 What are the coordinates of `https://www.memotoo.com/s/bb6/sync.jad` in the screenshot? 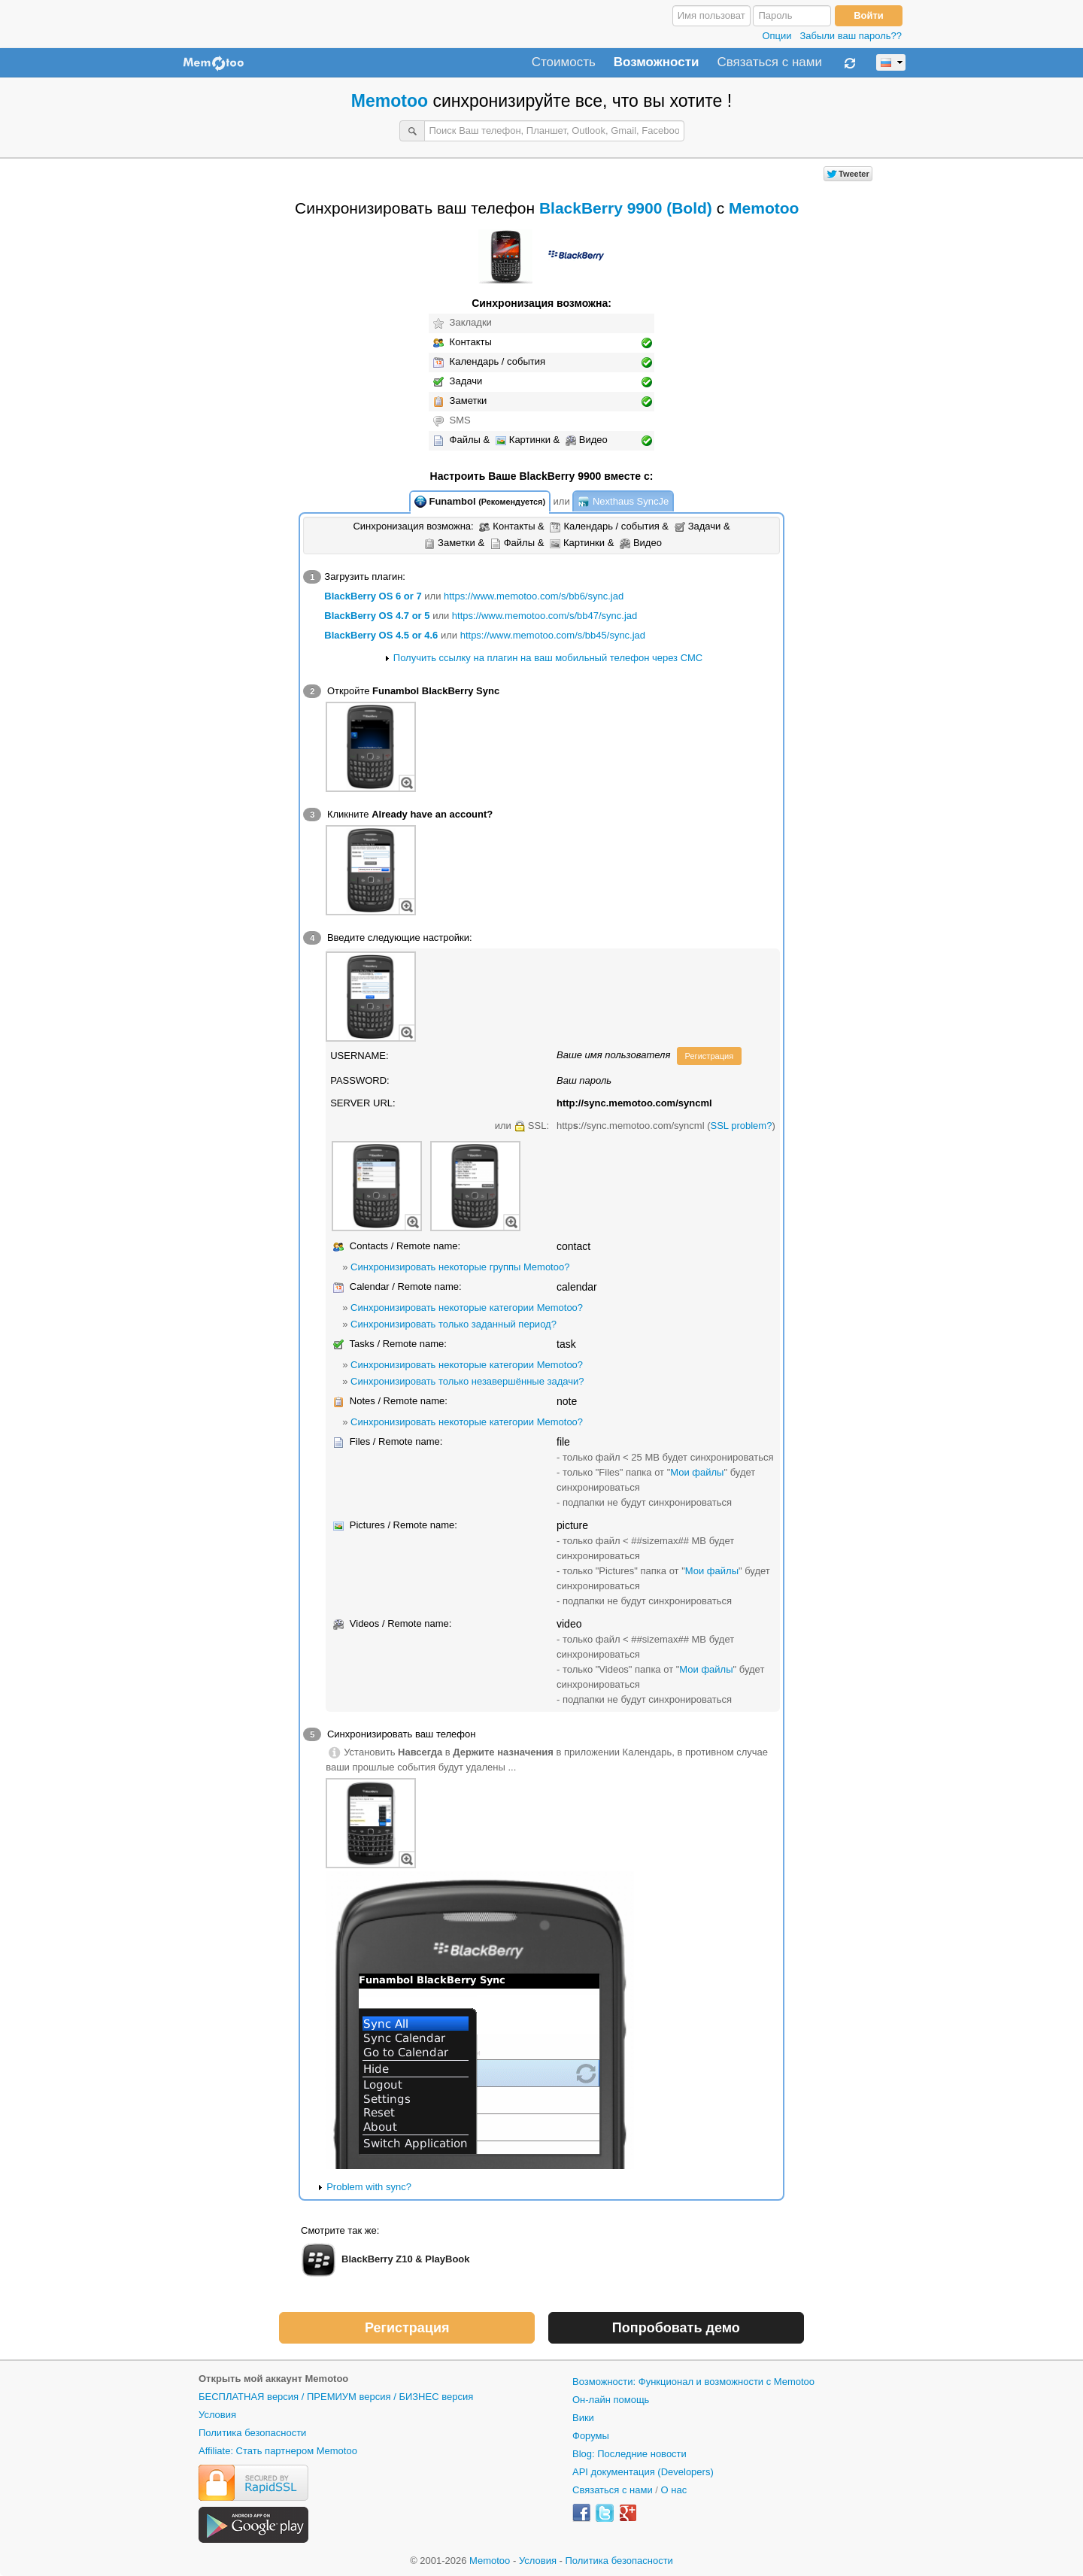 It's located at (533, 596).